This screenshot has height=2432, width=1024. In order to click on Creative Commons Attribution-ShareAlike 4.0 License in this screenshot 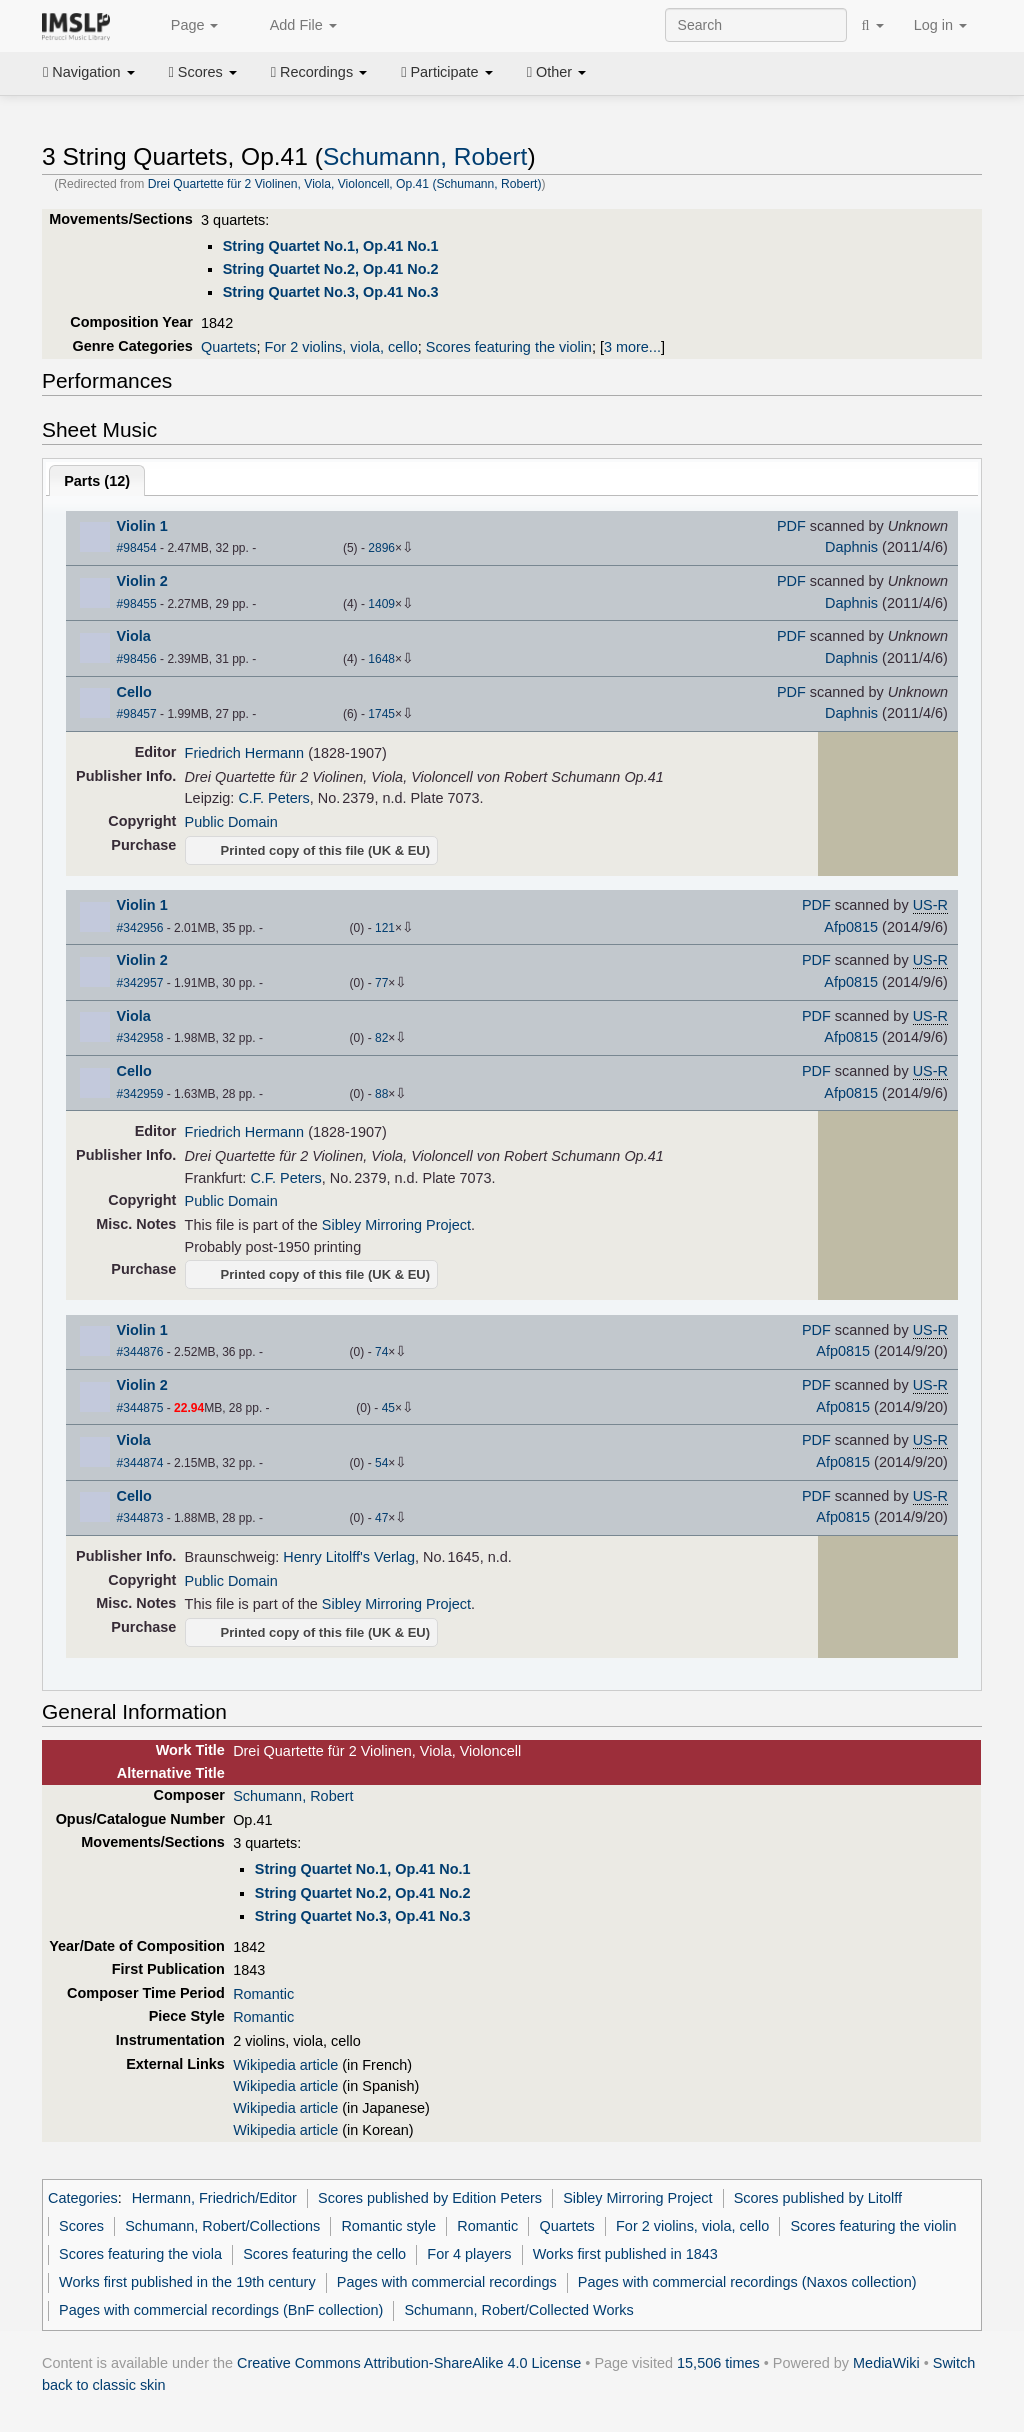, I will do `click(409, 2363)`.